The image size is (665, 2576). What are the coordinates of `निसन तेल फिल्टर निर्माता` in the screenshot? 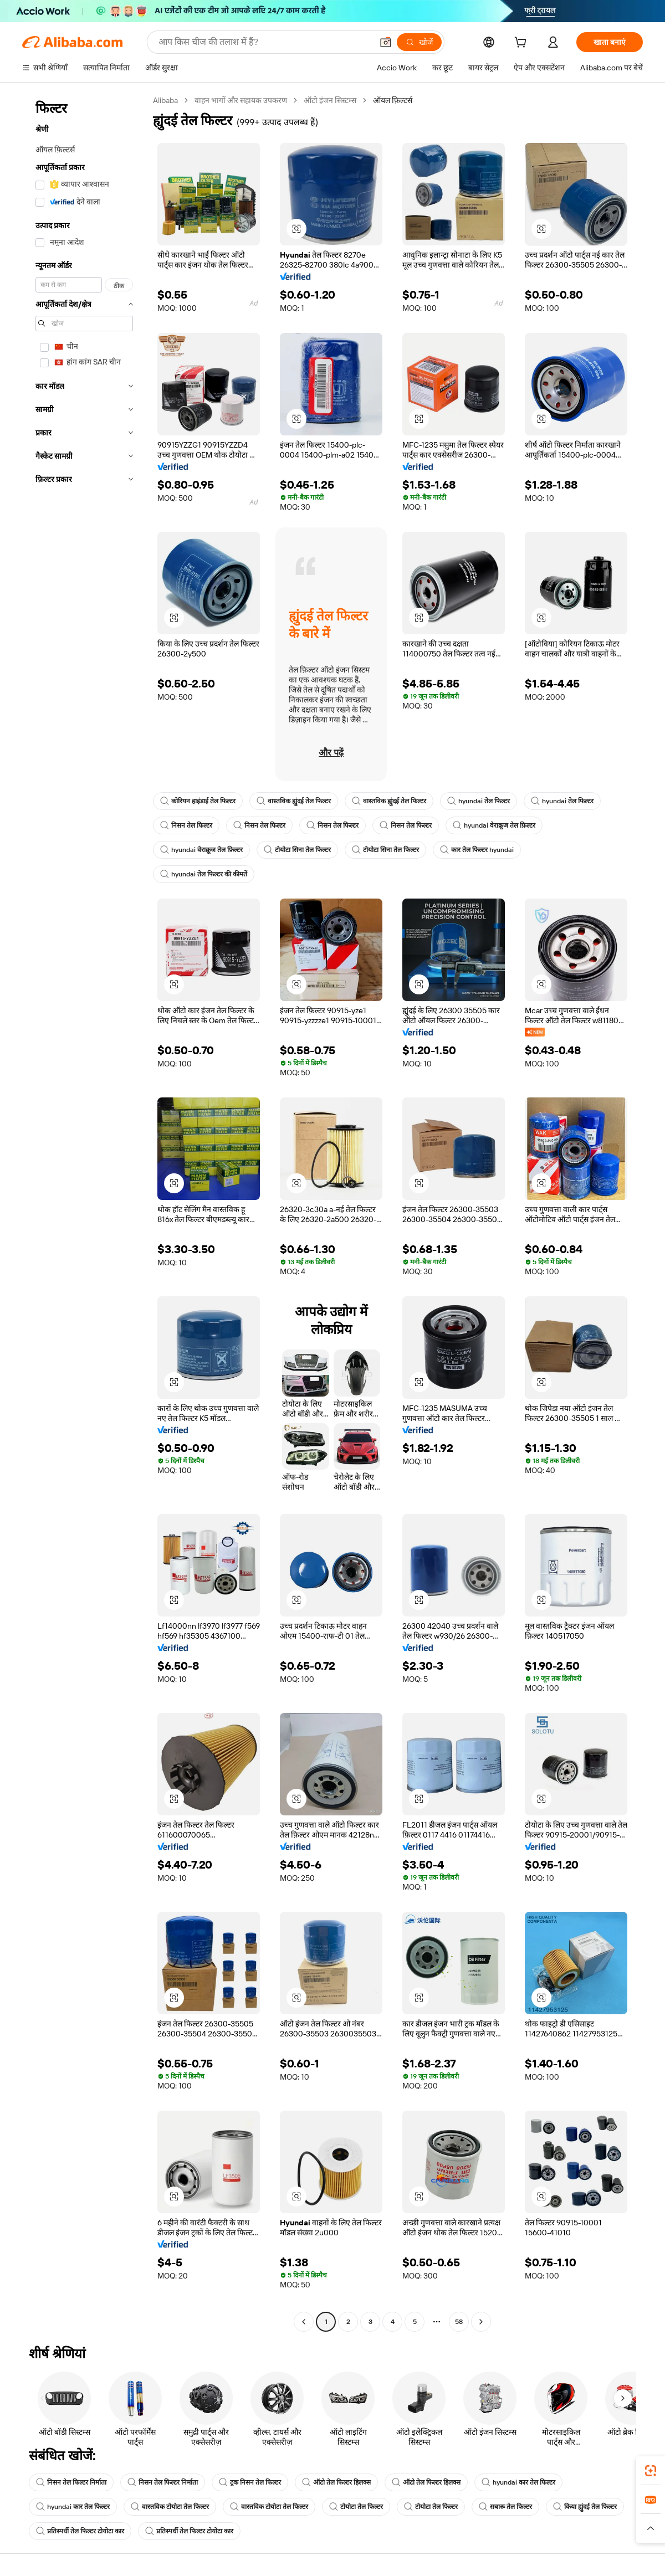 It's located at (71, 2482).